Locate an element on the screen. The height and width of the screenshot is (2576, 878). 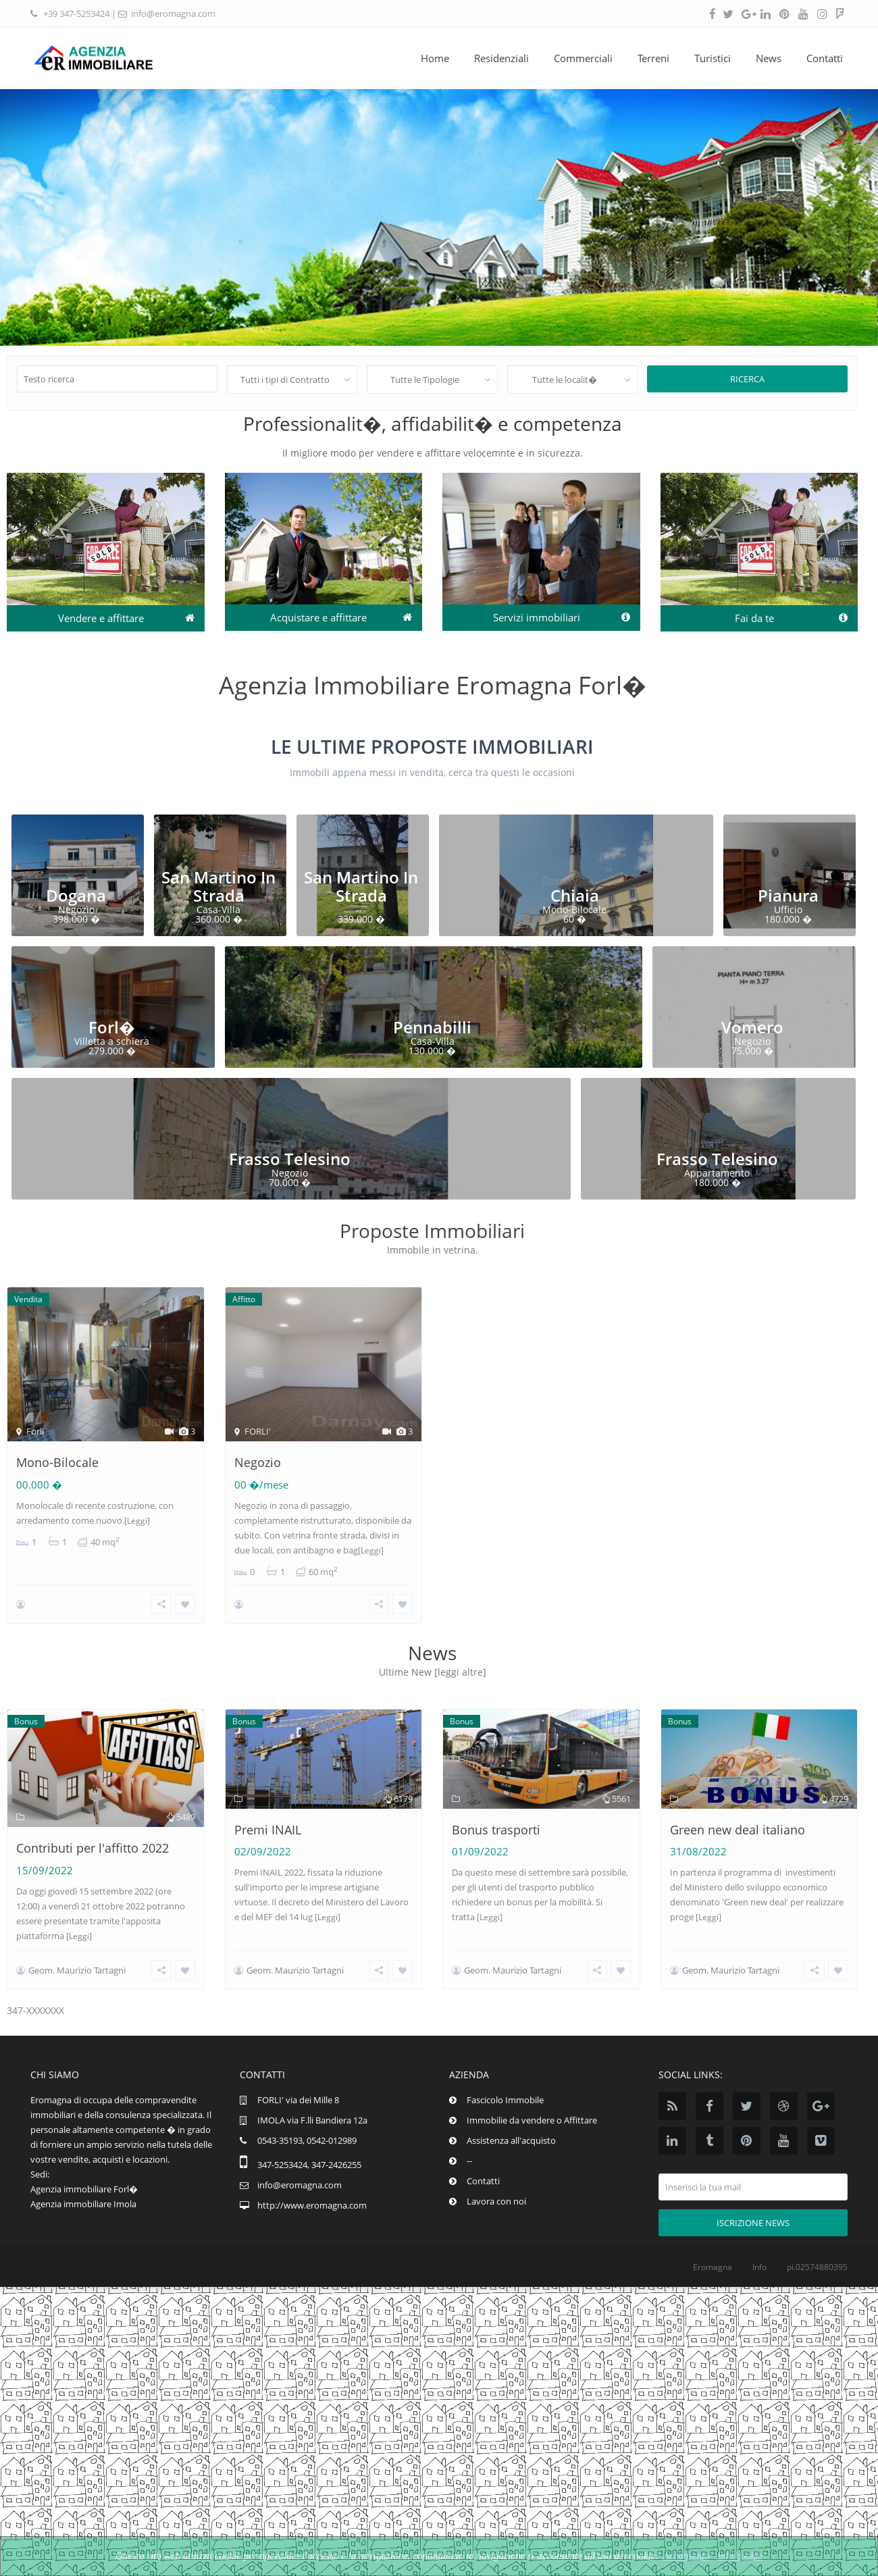
Premi INAIL is located at coordinates (267, 1811).